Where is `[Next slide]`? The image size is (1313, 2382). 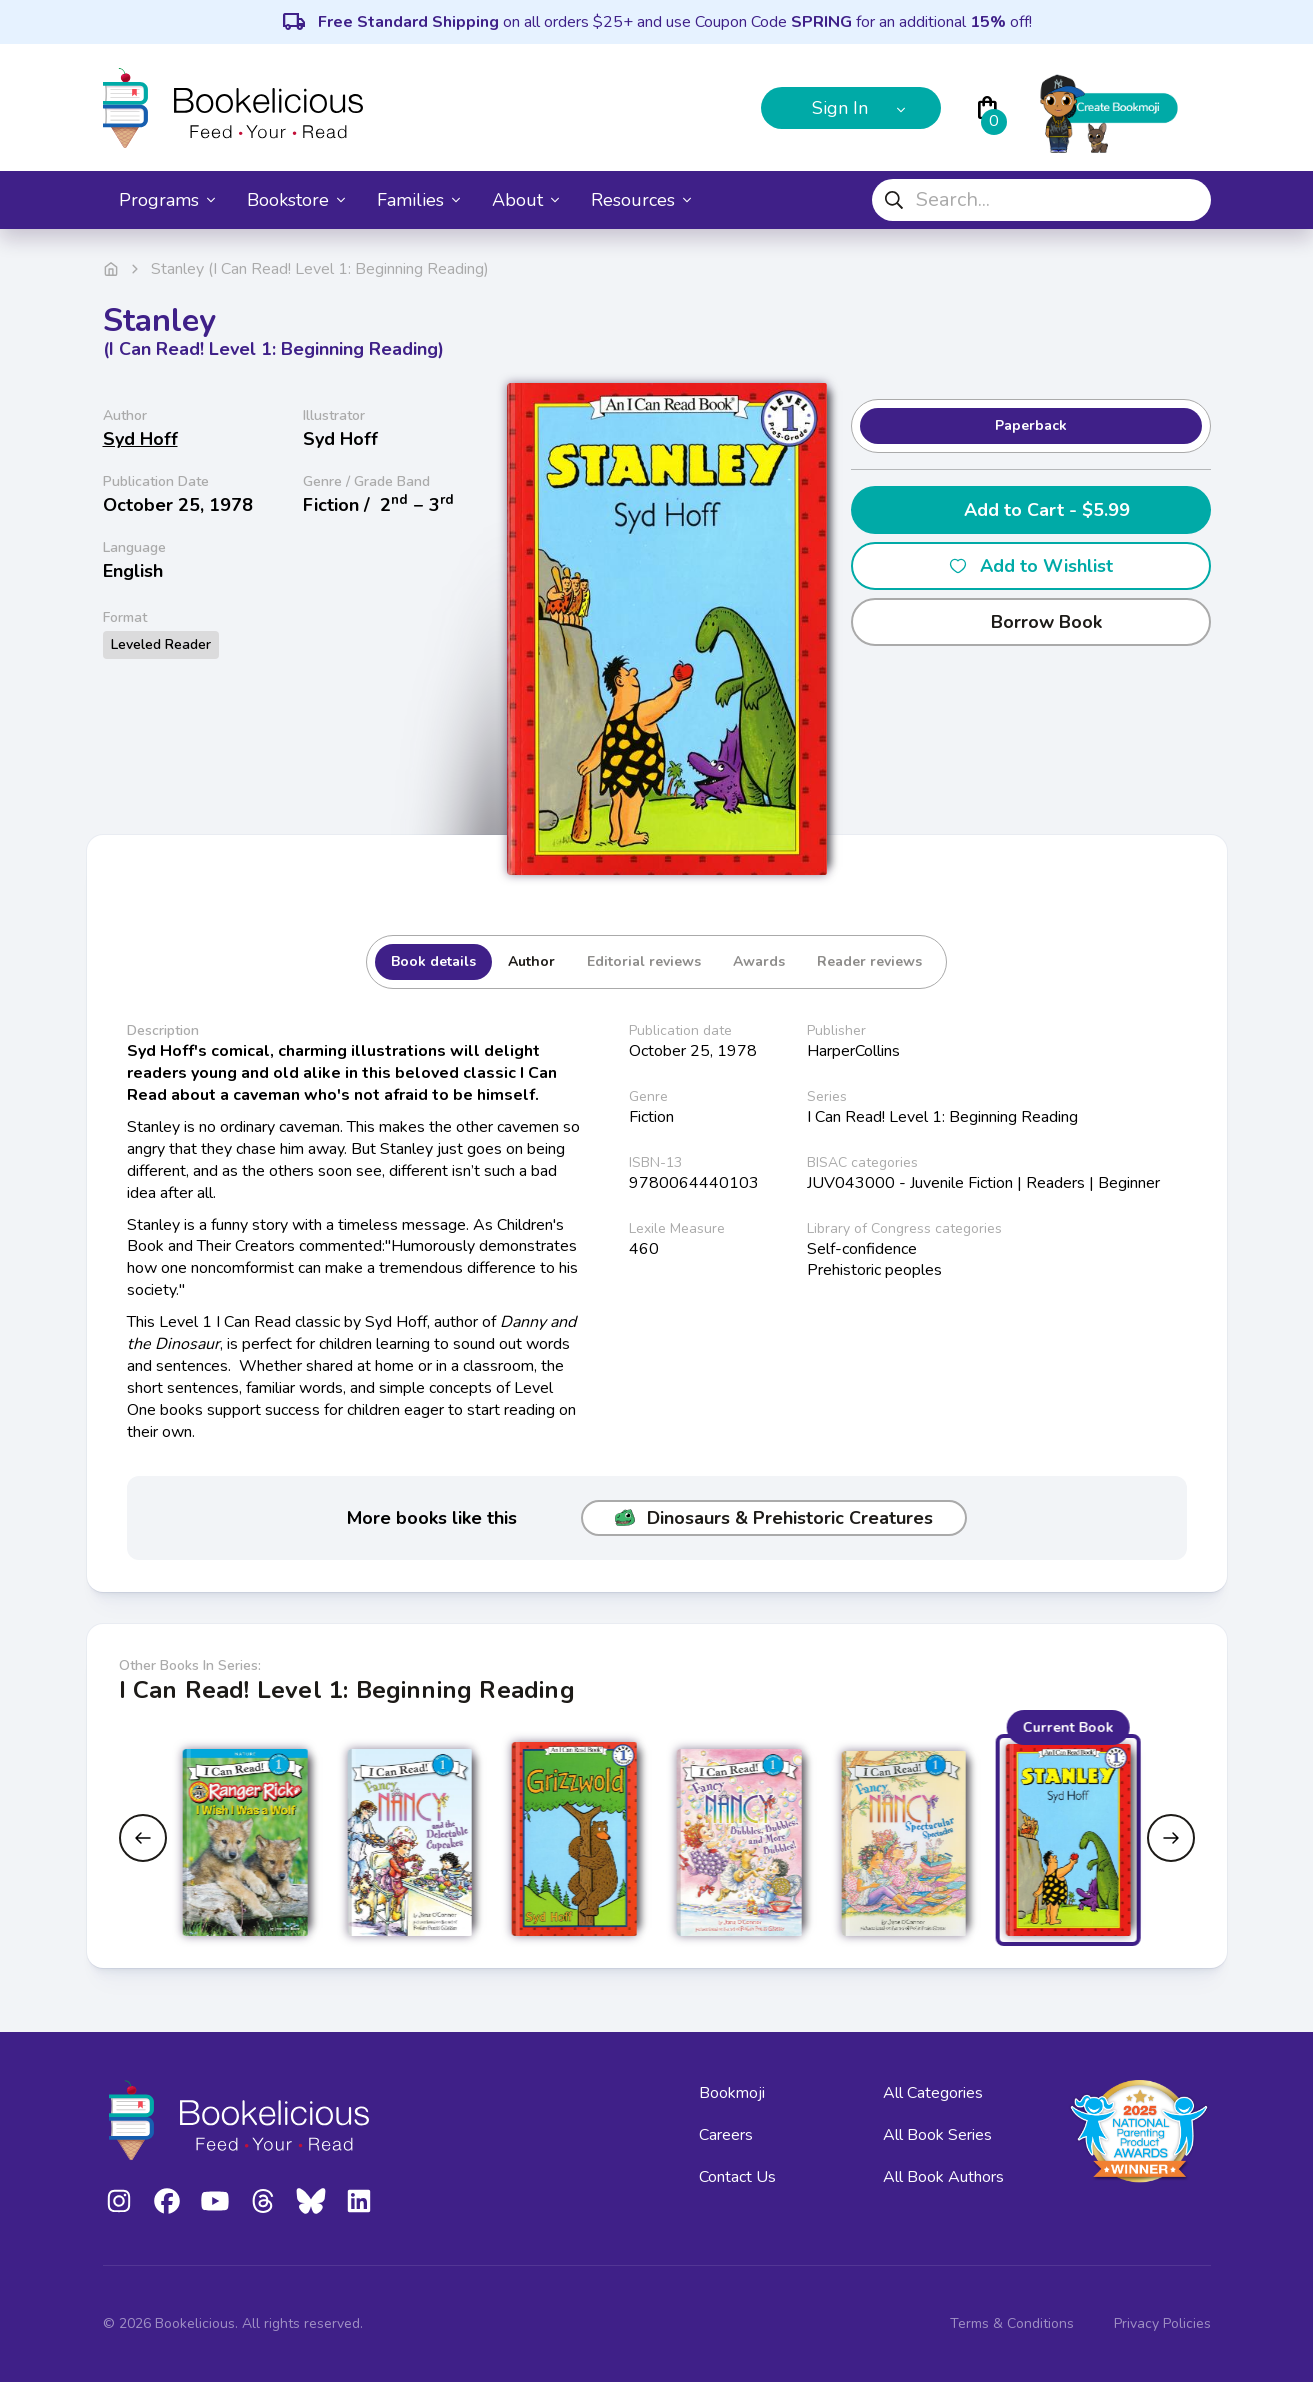
[Next slide] is located at coordinates (1171, 1838).